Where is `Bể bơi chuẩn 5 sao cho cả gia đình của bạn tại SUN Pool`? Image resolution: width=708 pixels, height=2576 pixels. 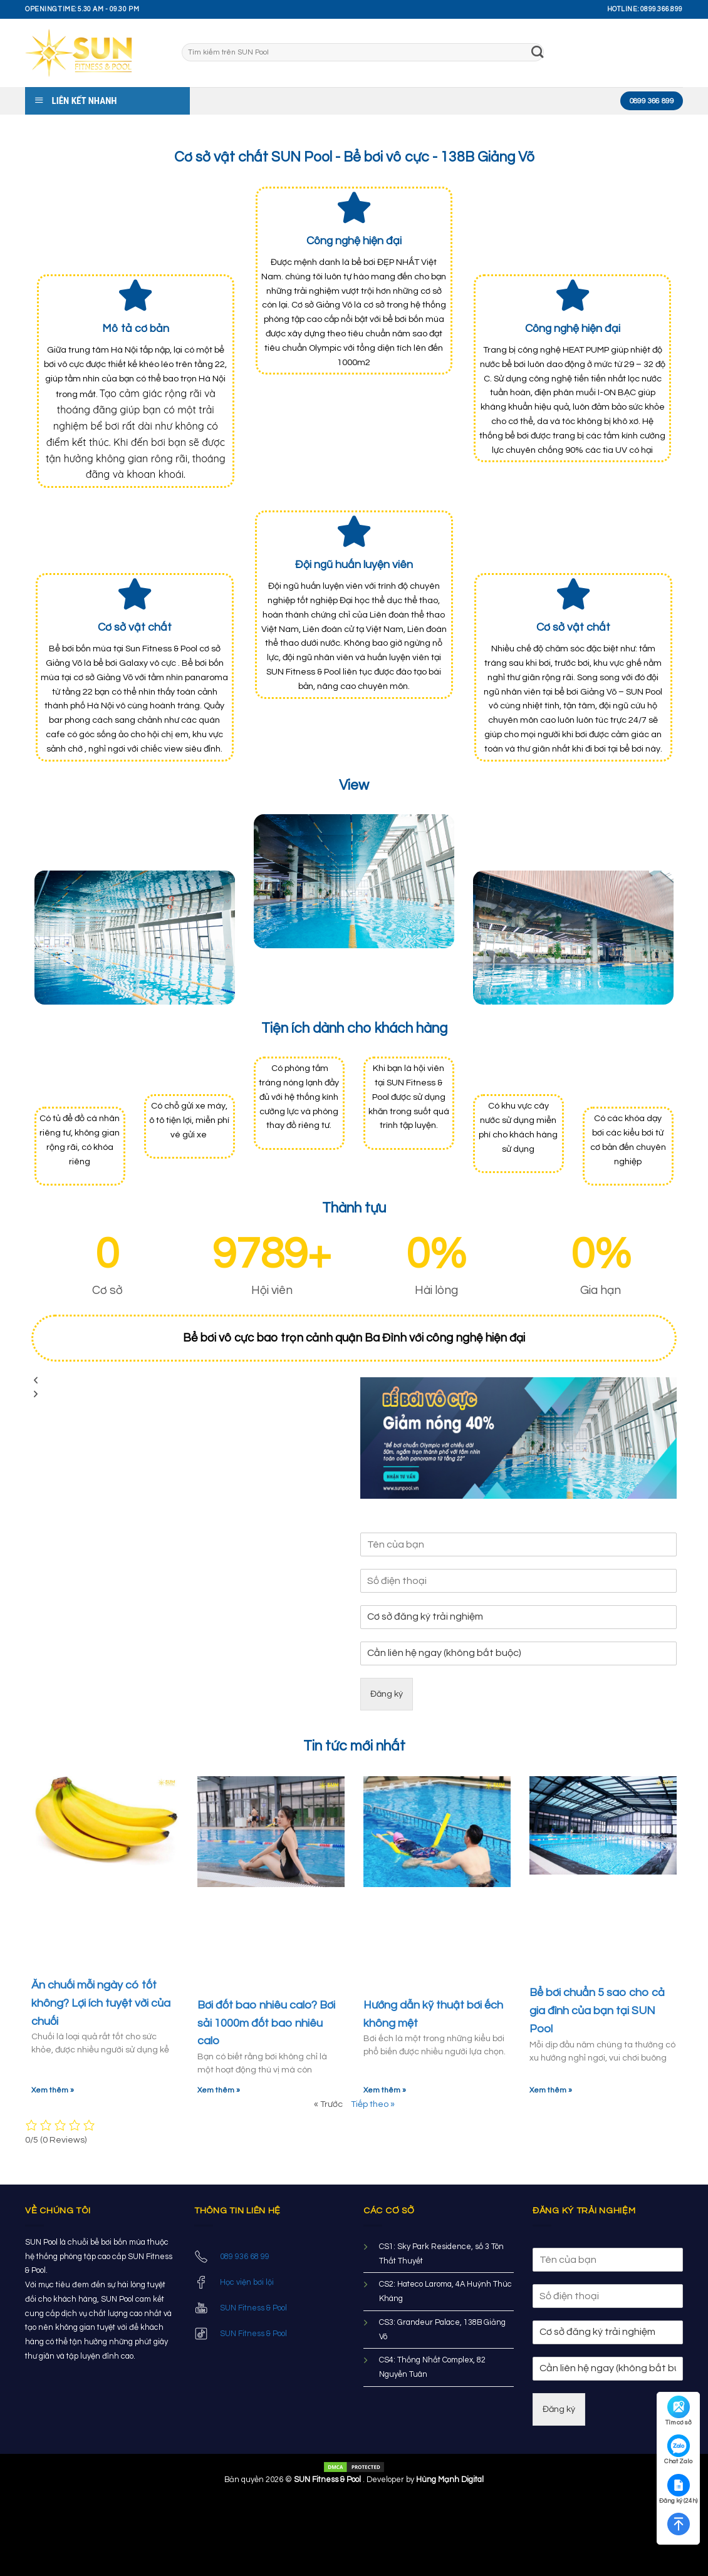
Bể bơi chuẩn 5 sao cho cả gia đình của bạn tại SUN Pool is located at coordinates (597, 2011).